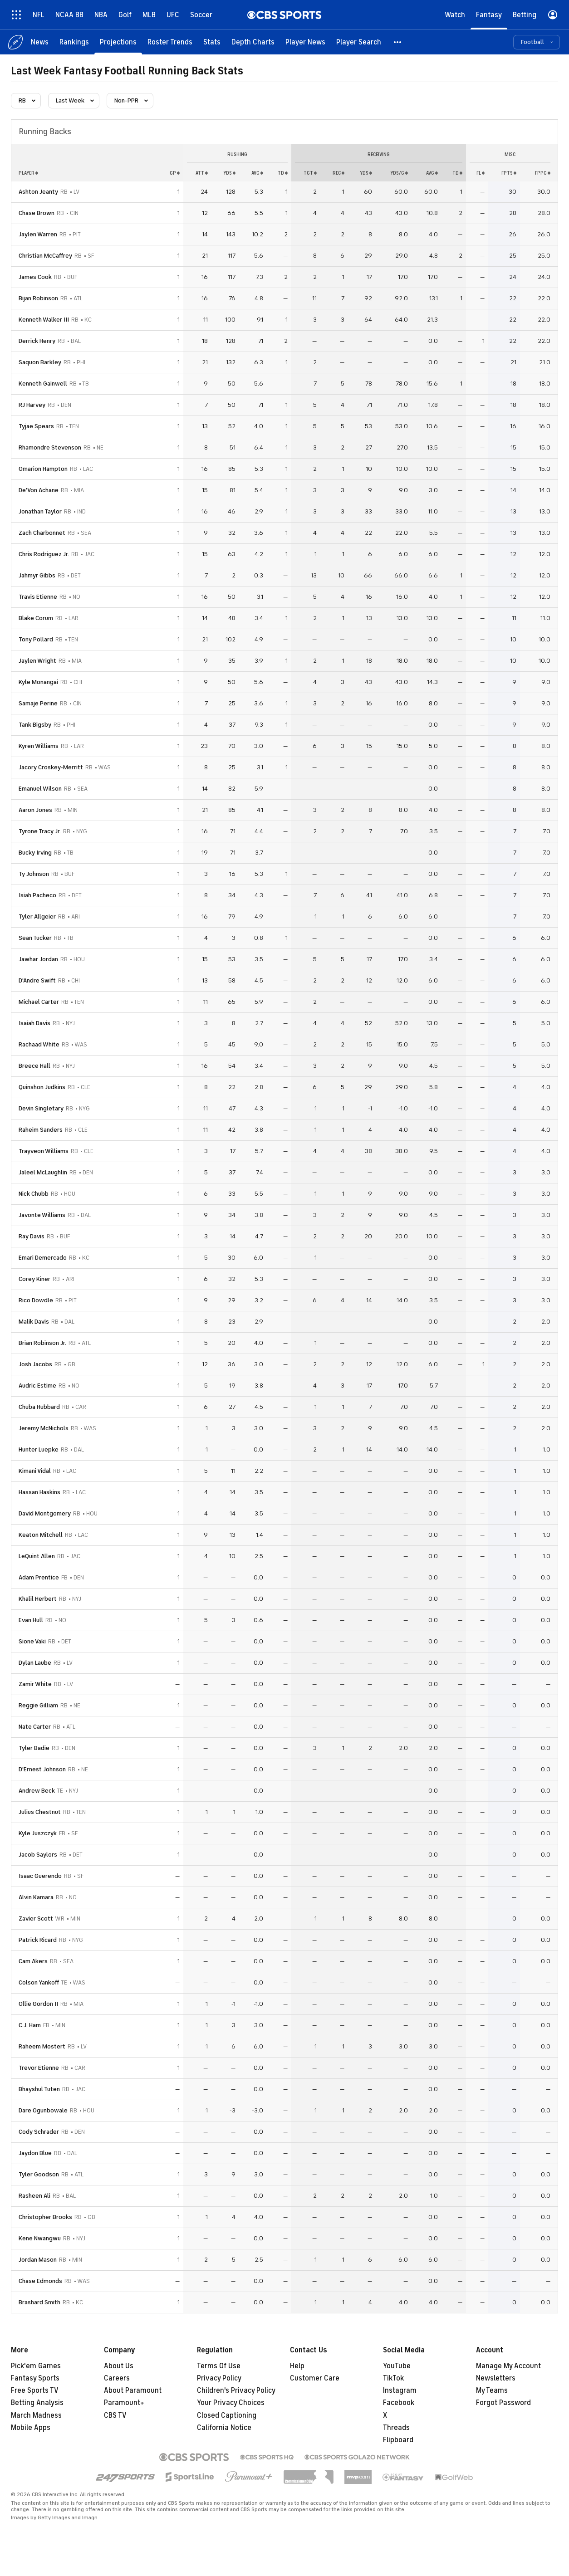  I want to click on Rachaad White, so click(39, 1044).